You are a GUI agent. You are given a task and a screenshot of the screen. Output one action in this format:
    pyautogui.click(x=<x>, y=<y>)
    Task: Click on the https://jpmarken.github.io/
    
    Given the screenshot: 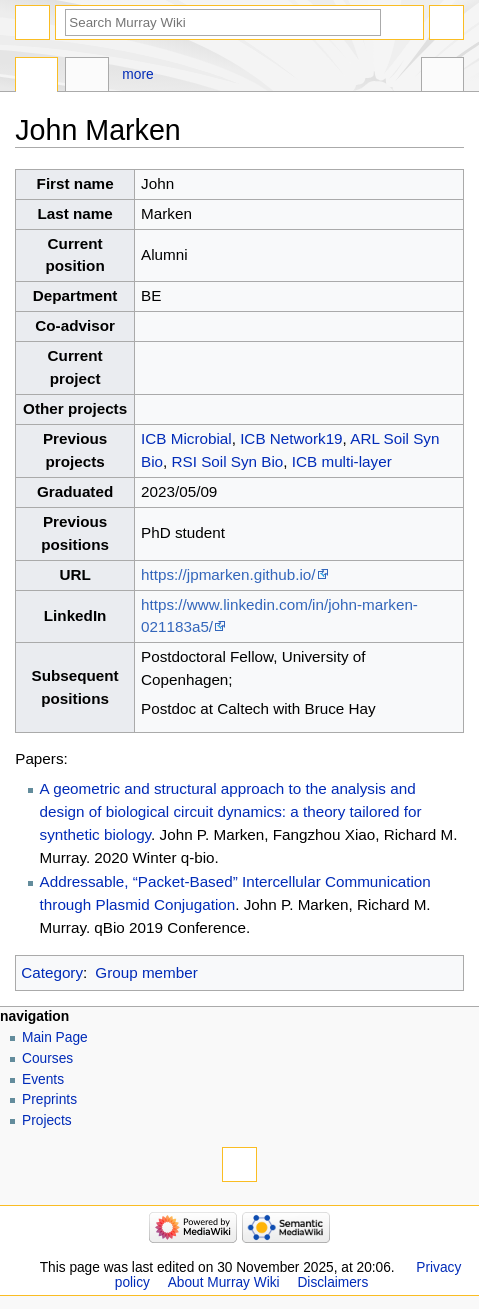 What is the action you would take?
    pyautogui.click(x=228, y=574)
    